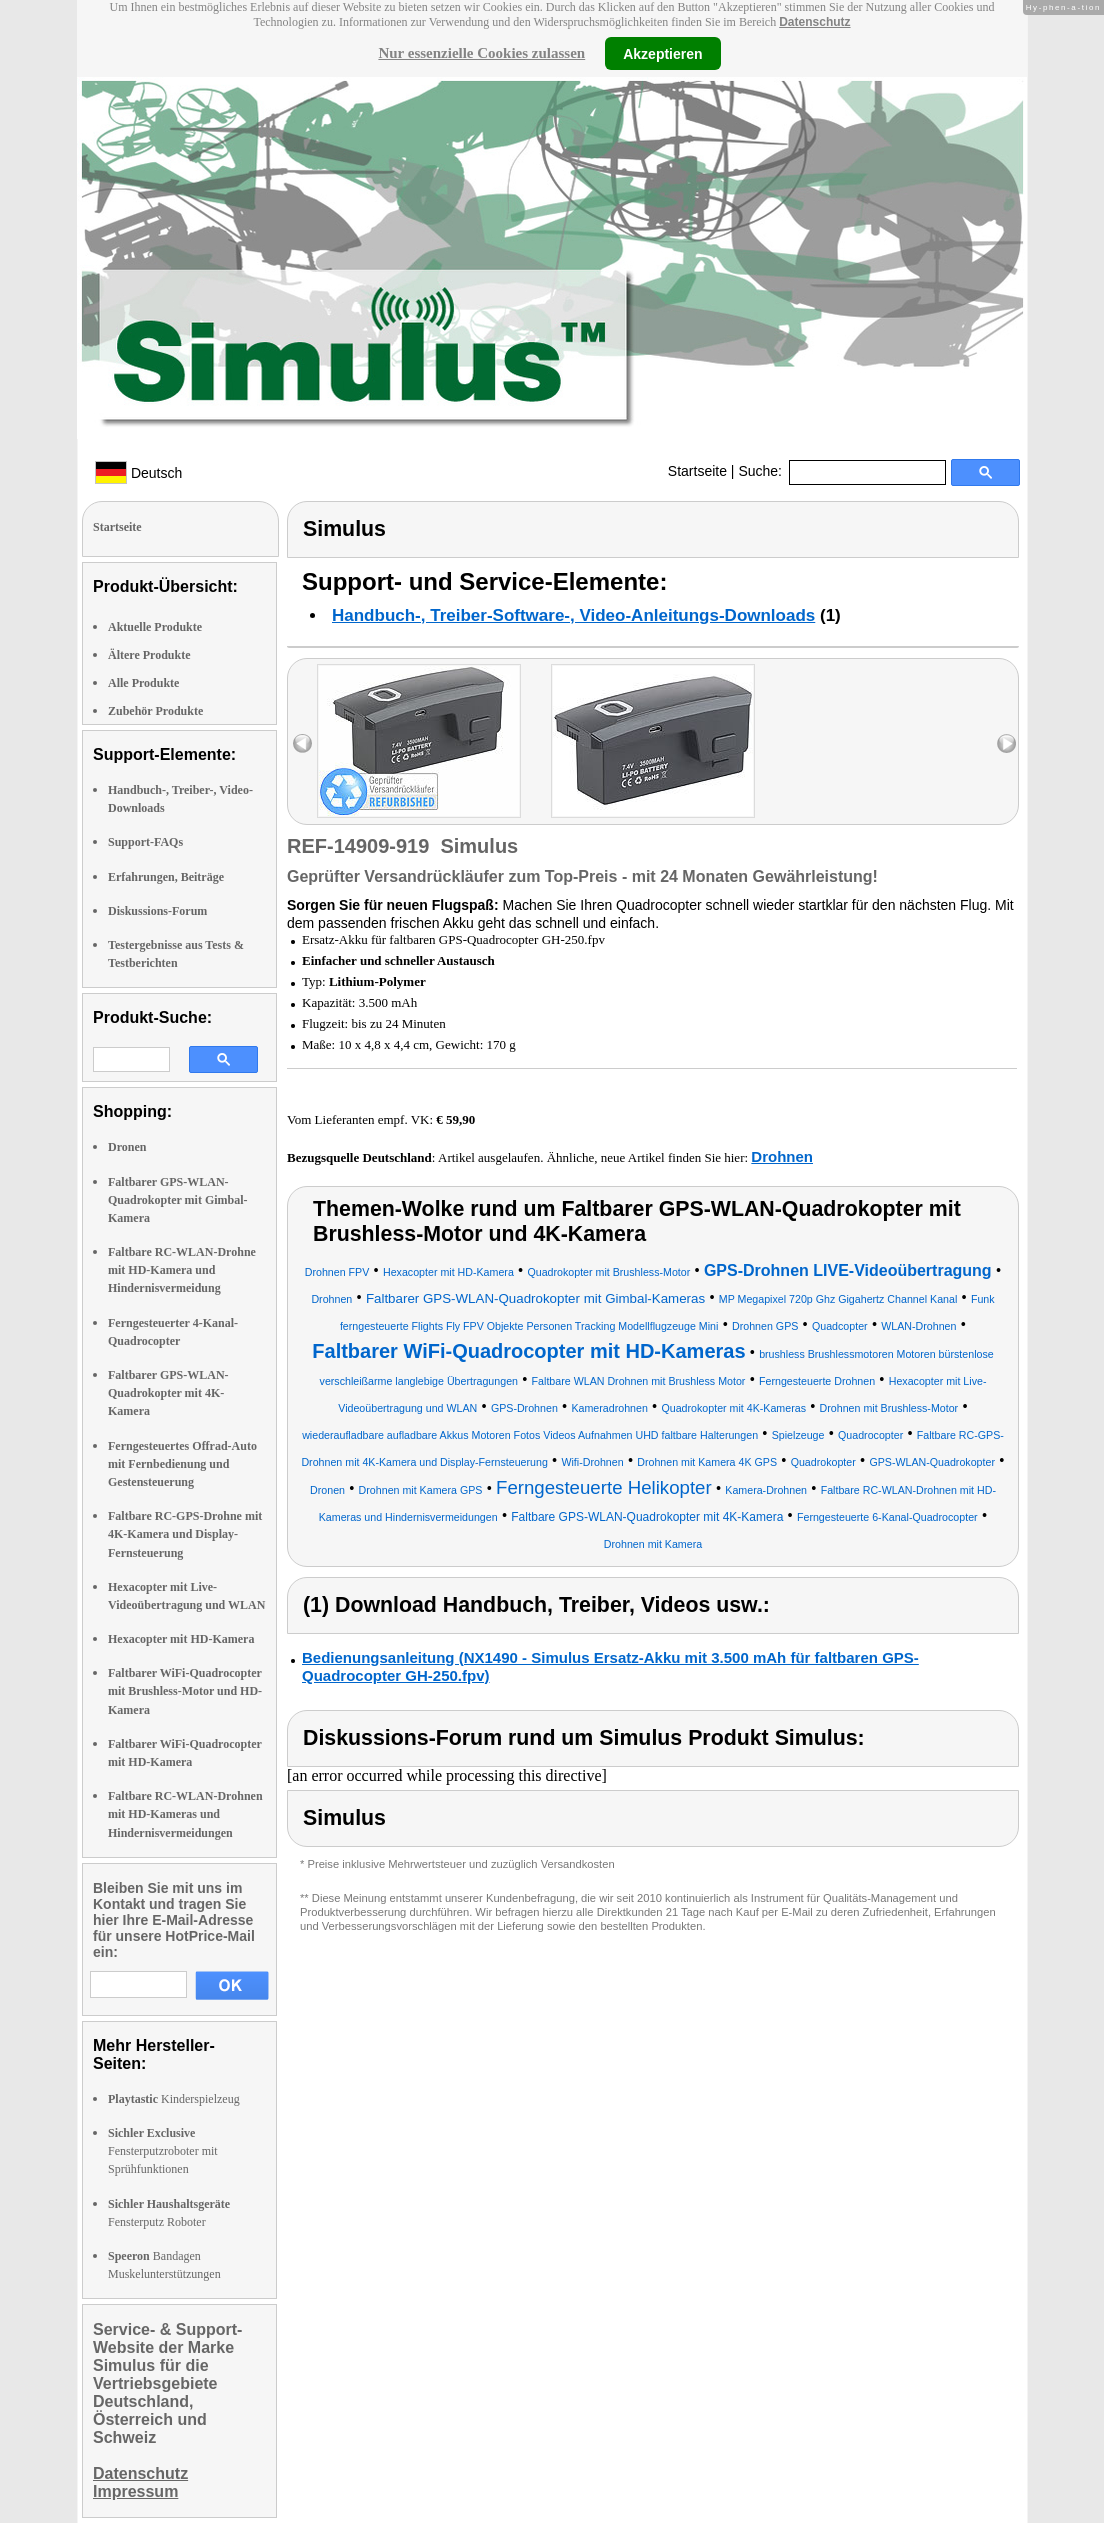 The image size is (1104, 2523). I want to click on Support-FAQs, so click(145, 842).